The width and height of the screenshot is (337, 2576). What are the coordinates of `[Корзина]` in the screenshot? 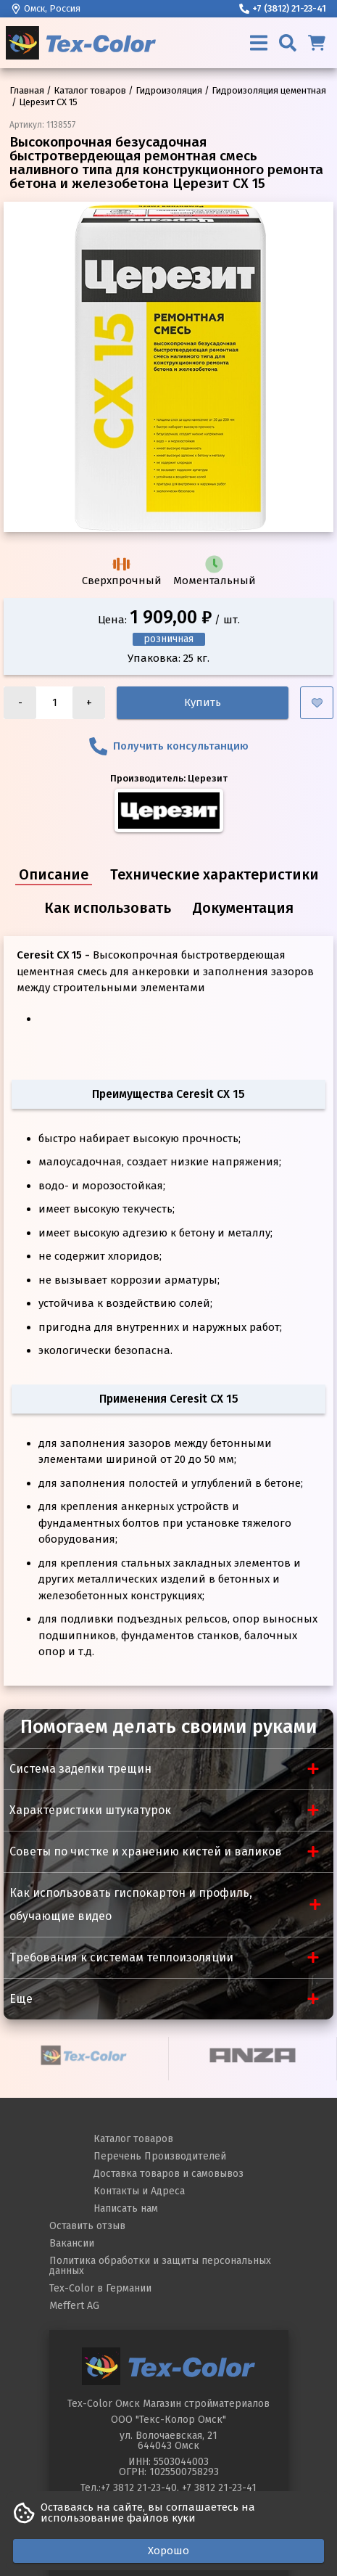 It's located at (316, 42).